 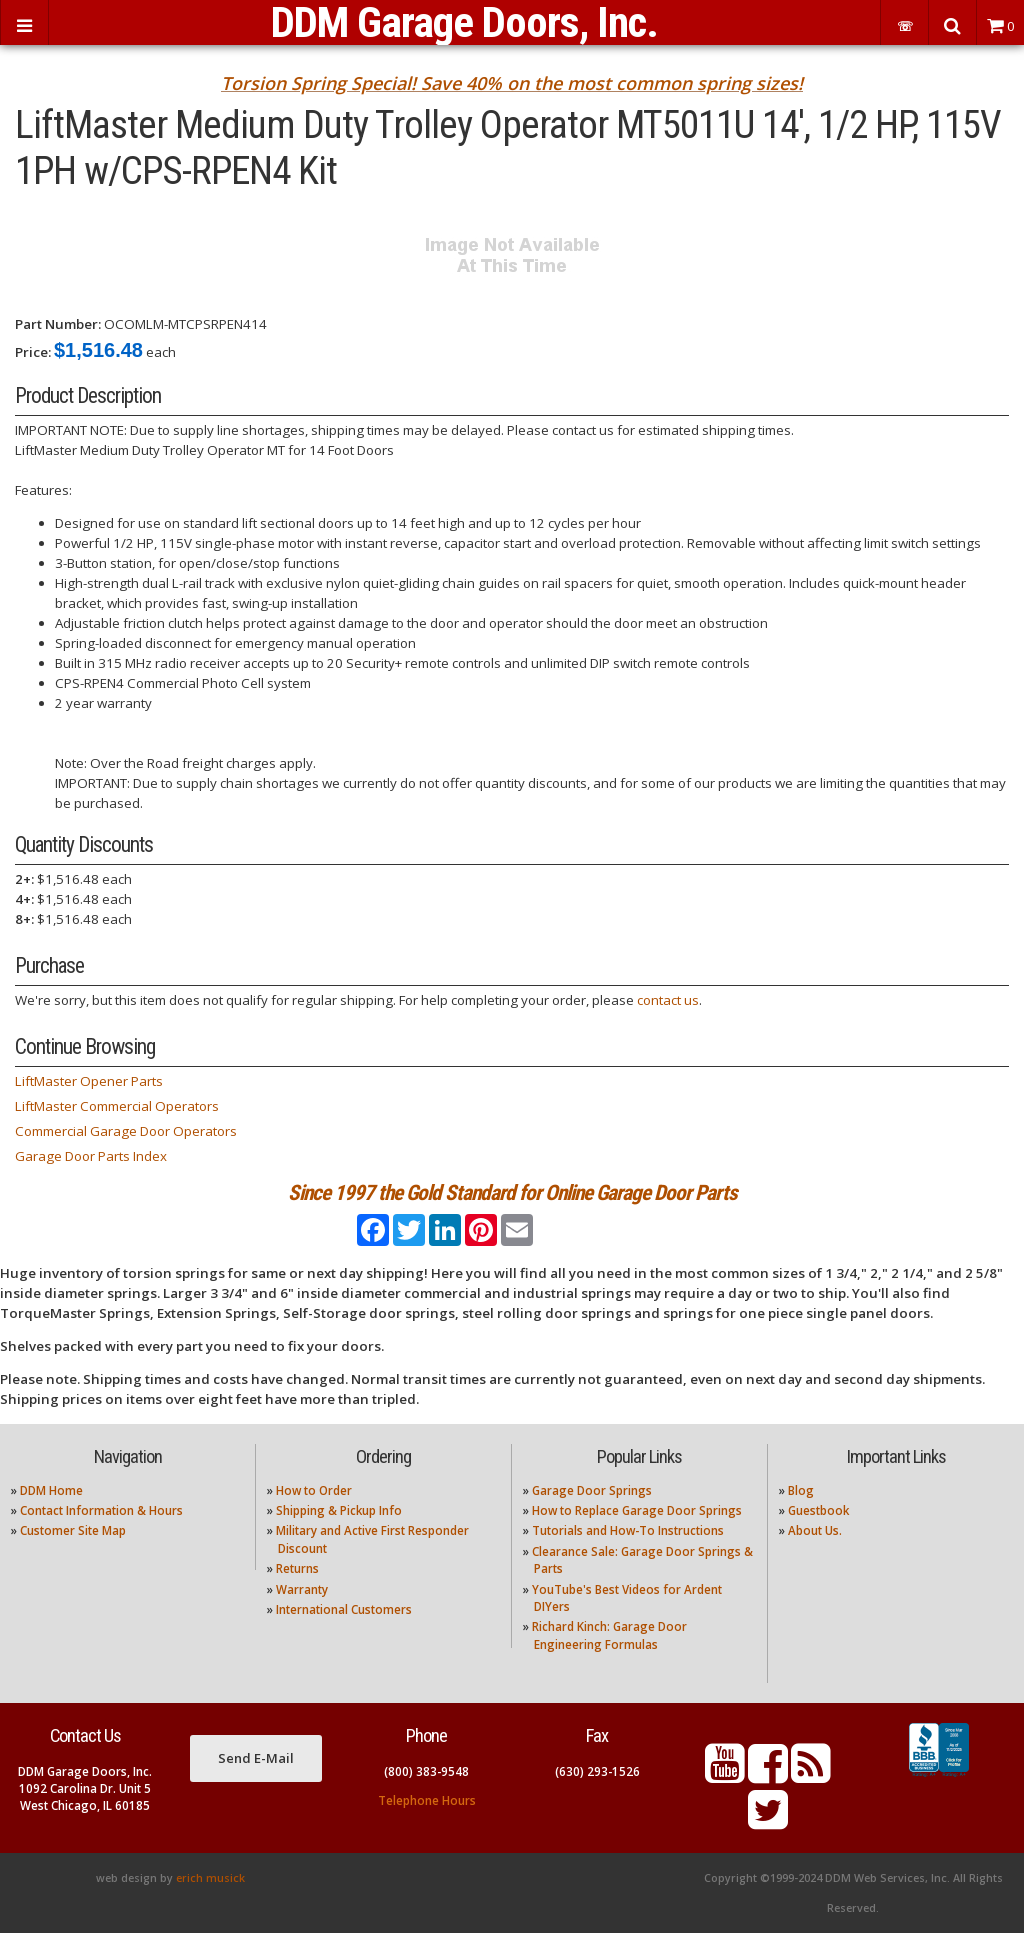 I want to click on LiftMaster Opener Parts, so click(x=89, y=1081).